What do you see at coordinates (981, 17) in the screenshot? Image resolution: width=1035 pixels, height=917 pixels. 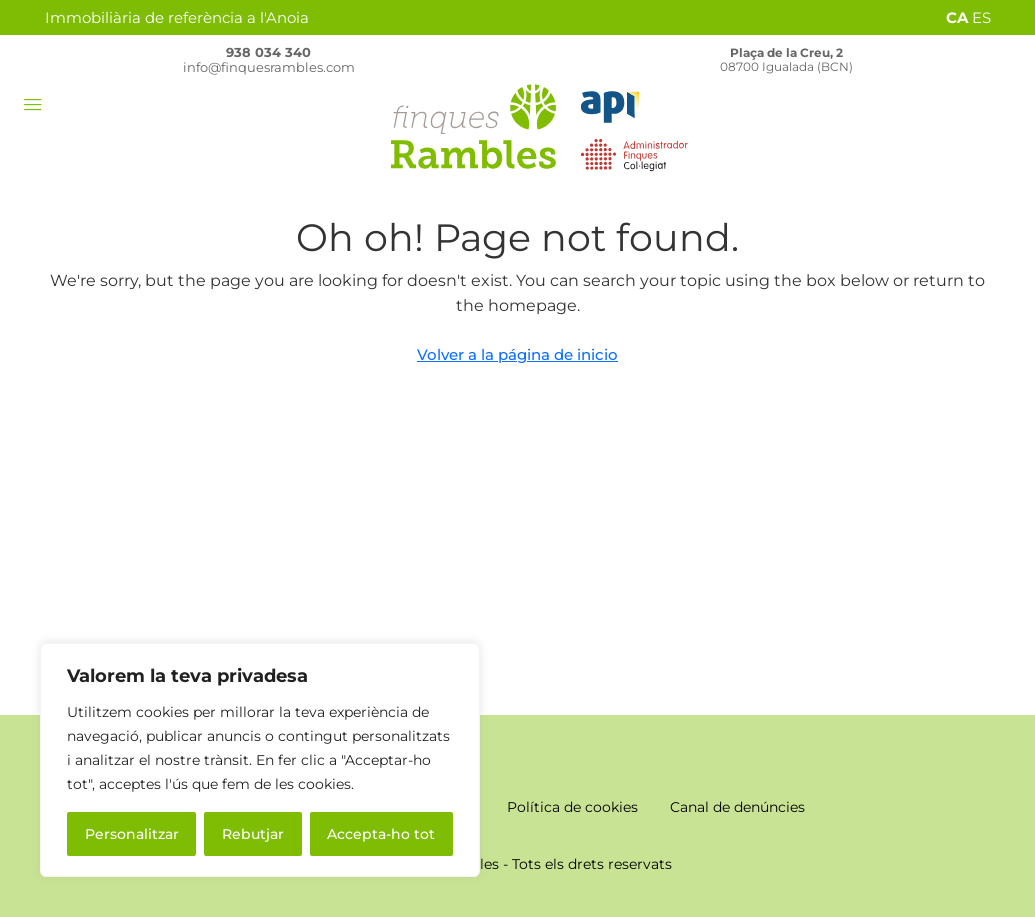 I see `ES` at bounding box center [981, 17].